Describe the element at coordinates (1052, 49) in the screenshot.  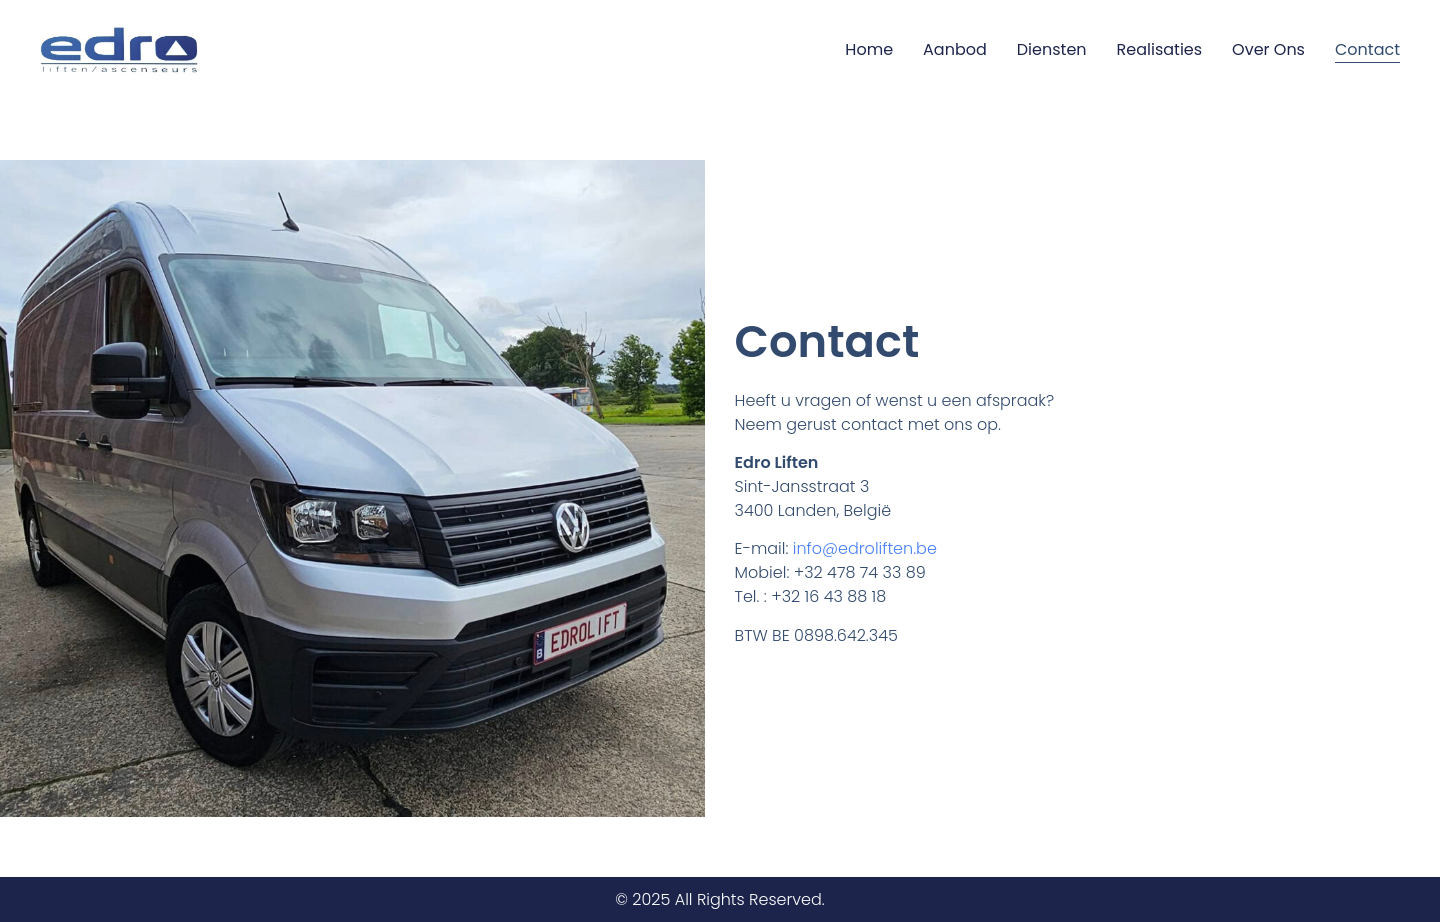
I see `Diensten` at that location.